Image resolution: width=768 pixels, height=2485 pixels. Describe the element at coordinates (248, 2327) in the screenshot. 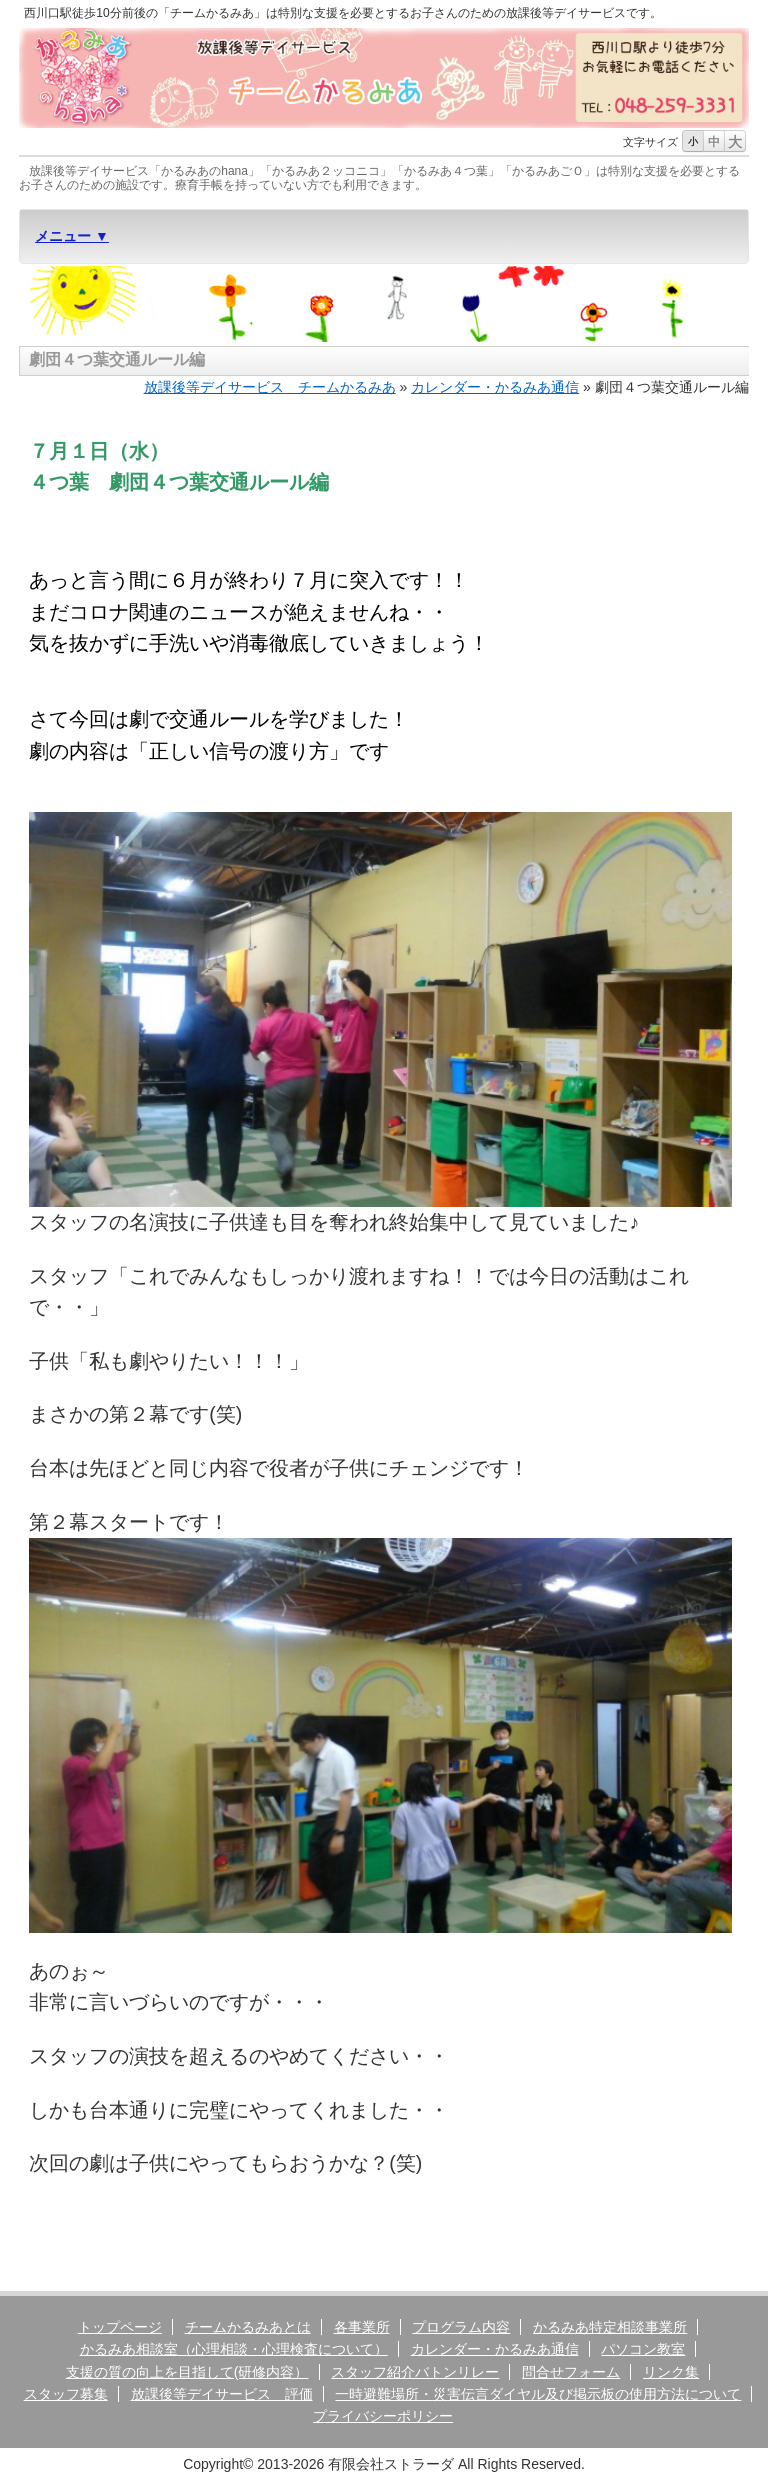

I see `チームかるみあとは` at that location.